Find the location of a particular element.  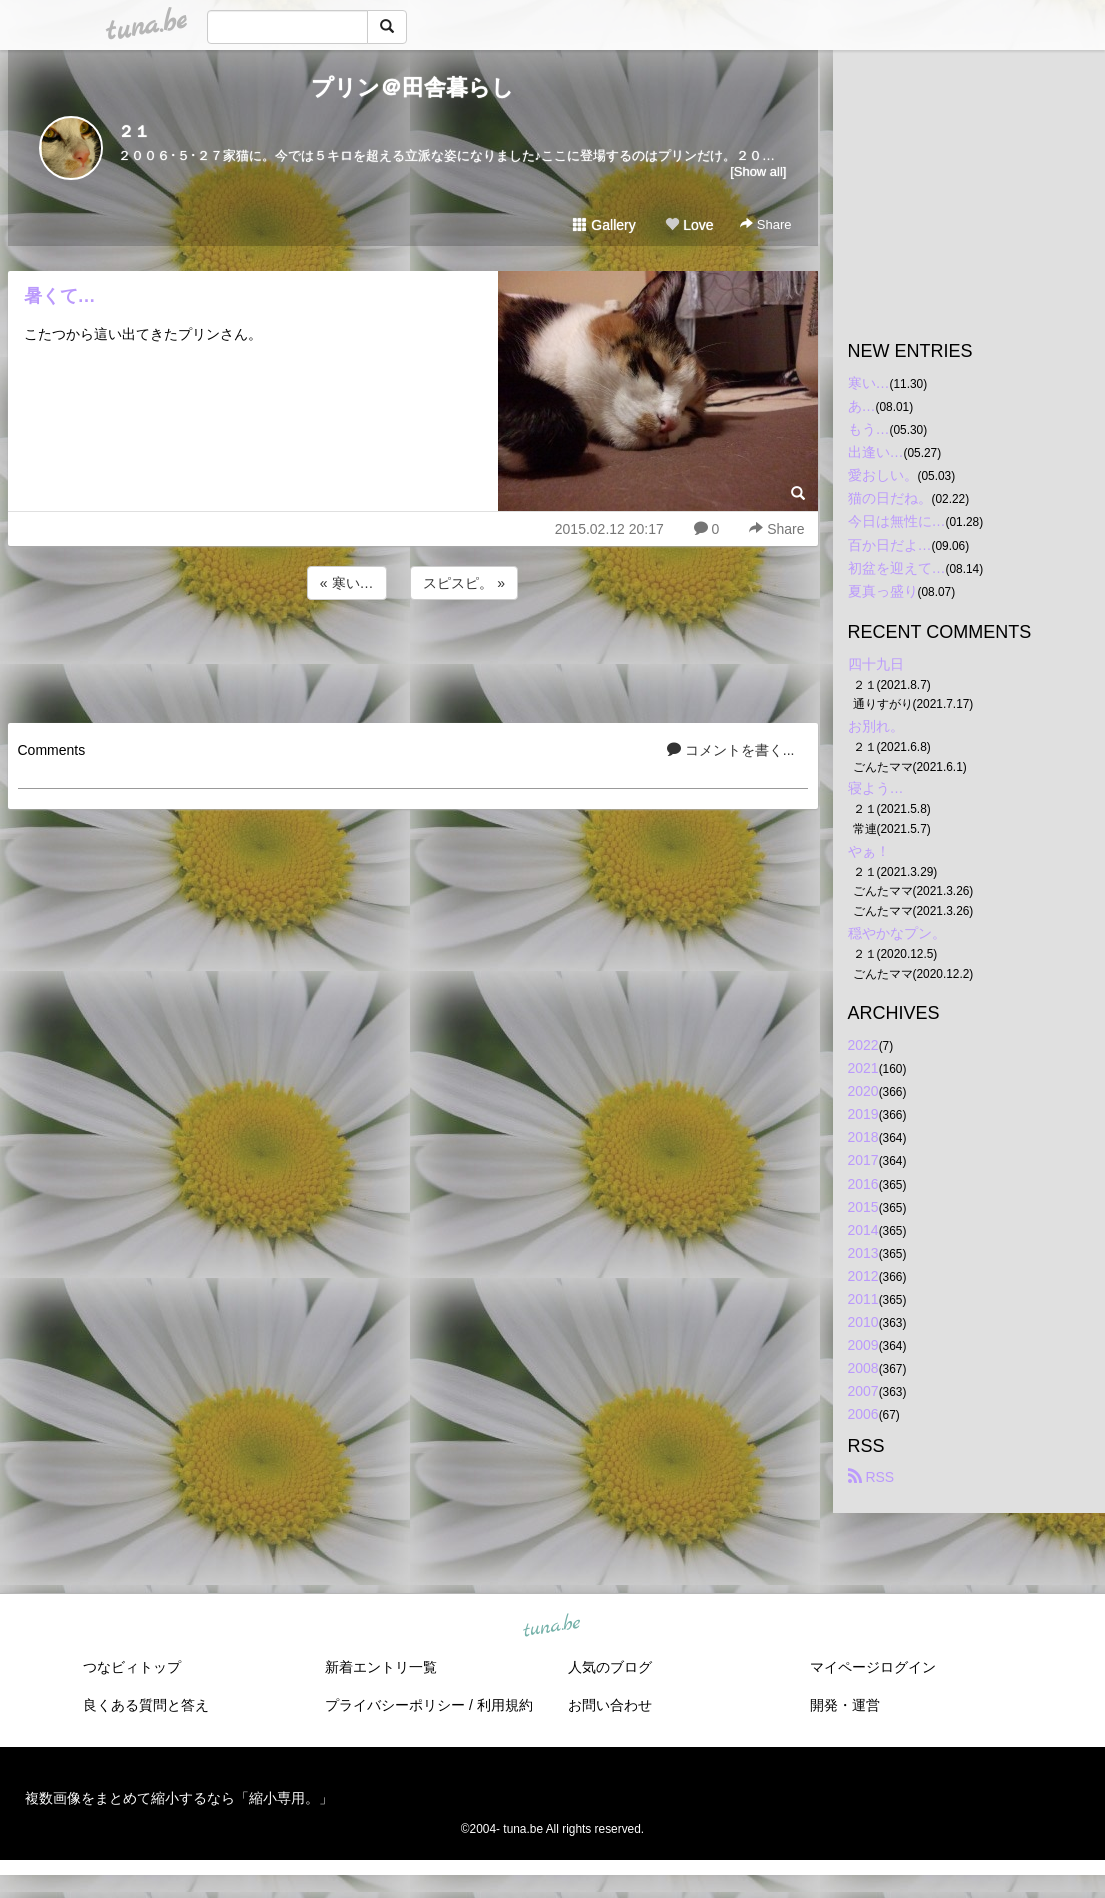

2021 is located at coordinates (863, 1068).